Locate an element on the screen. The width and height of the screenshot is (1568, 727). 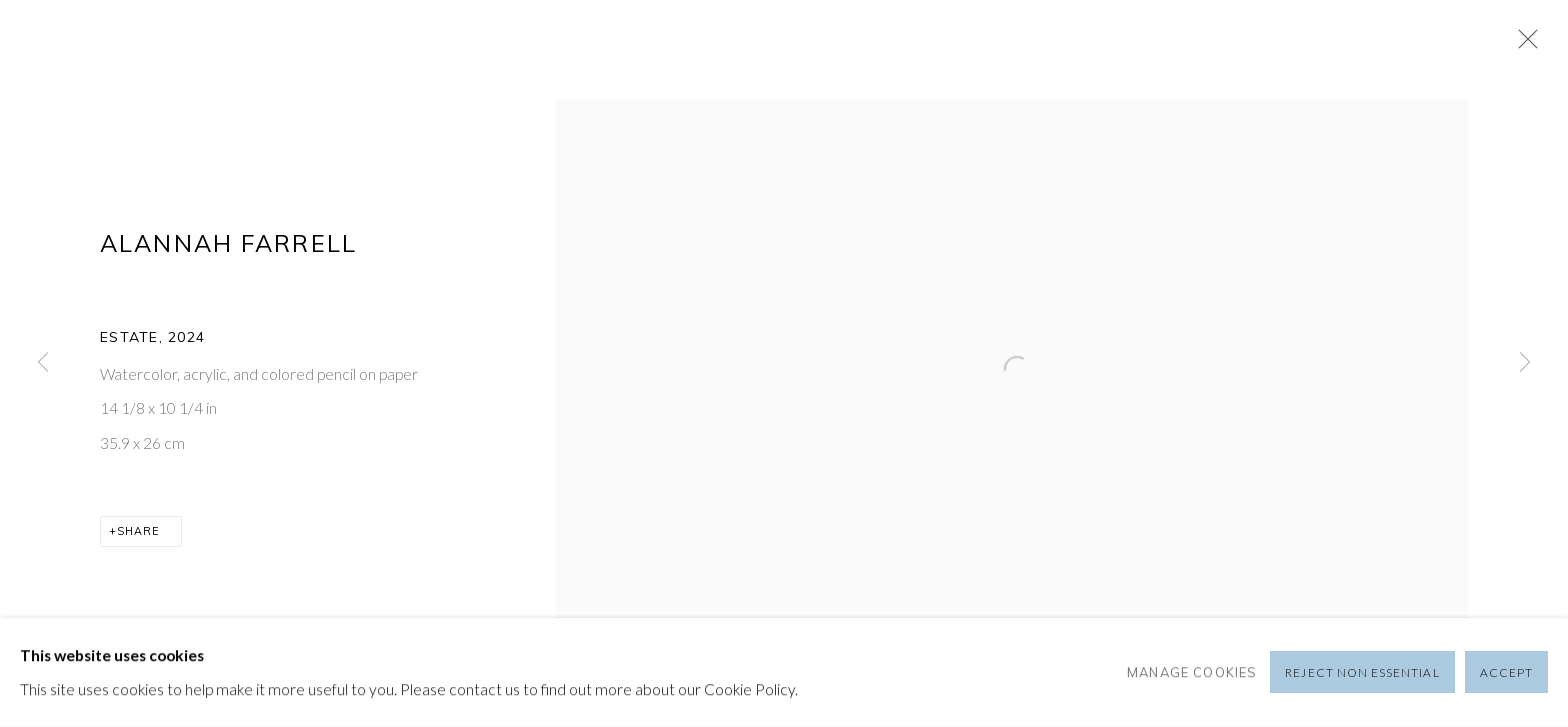
Reject non essential [button] is located at coordinates (1362, 673).